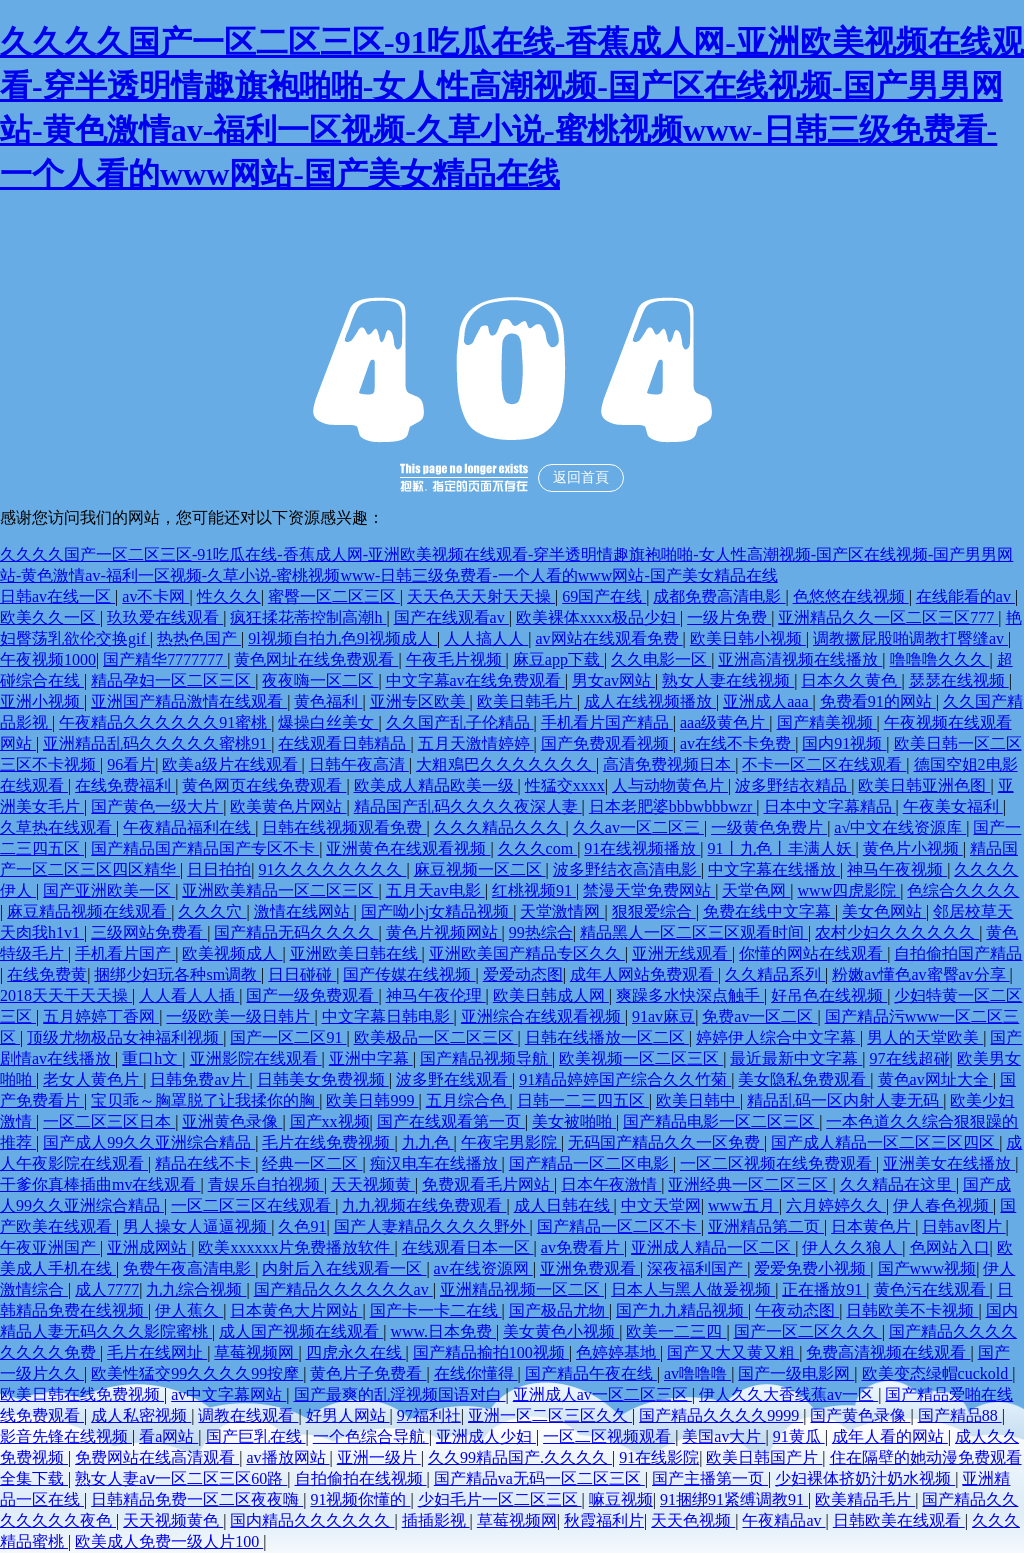  What do you see at coordinates (424, 1205) in the screenshot?
I see `九九视频在线免费观看` at bounding box center [424, 1205].